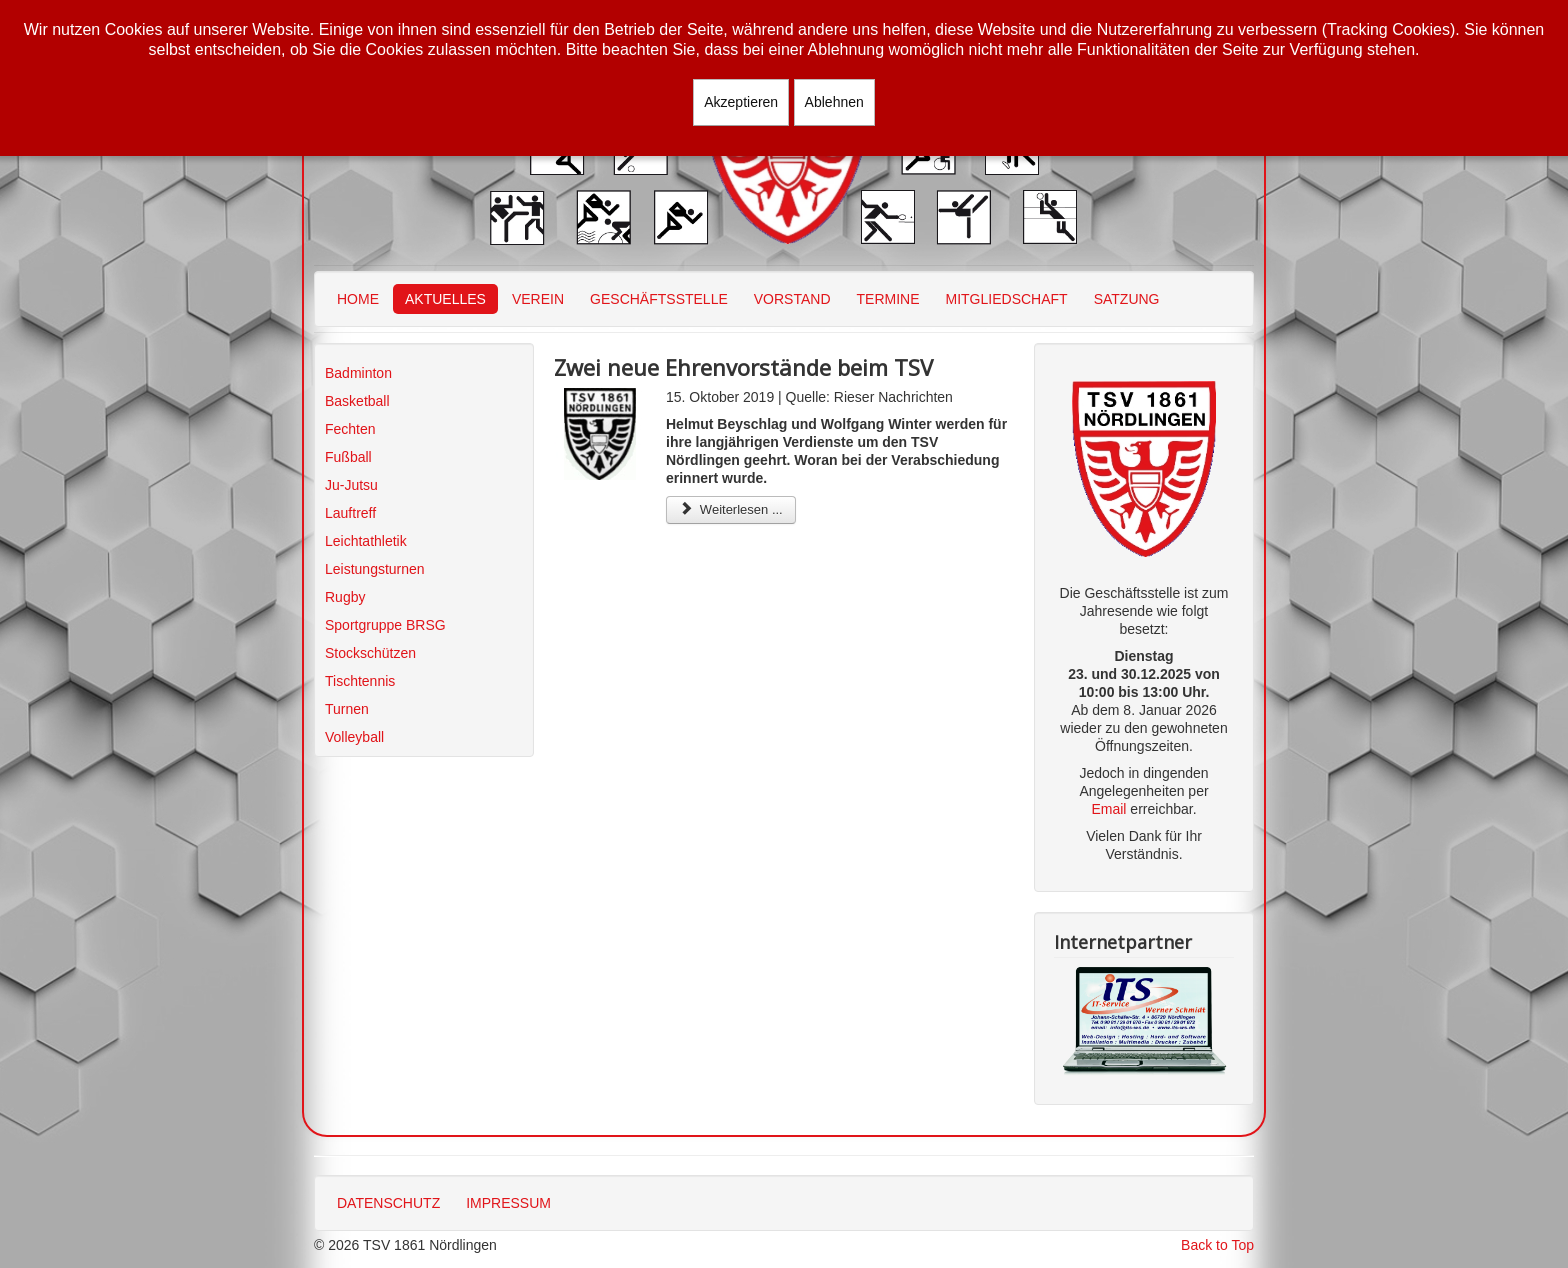 The height and width of the screenshot is (1268, 1568). Describe the element at coordinates (508, 1203) in the screenshot. I see `IMPRESSUM` at that location.